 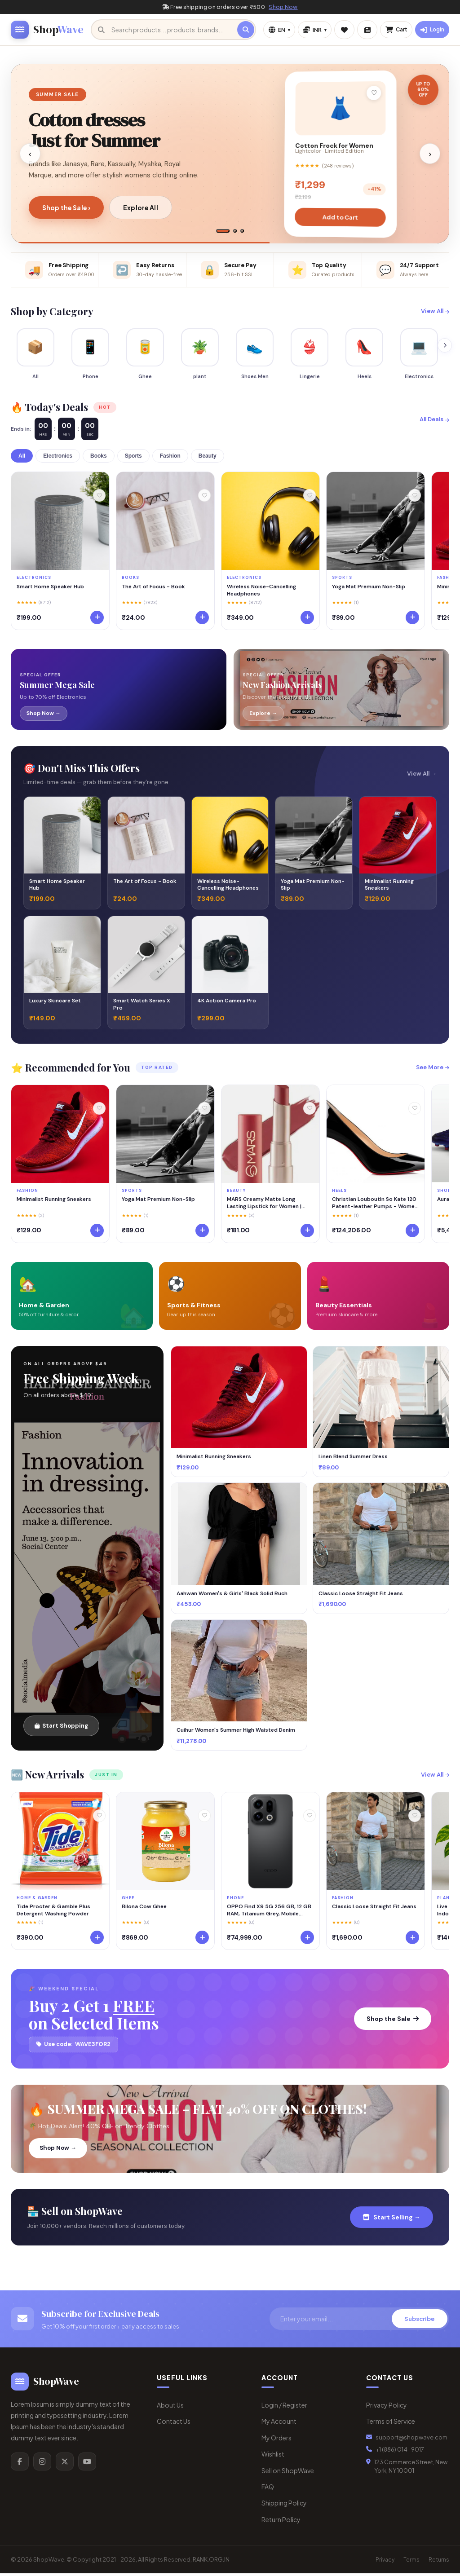 What do you see at coordinates (435, 311) in the screenshot?
I see `View All` at bounding box center [435, 311].